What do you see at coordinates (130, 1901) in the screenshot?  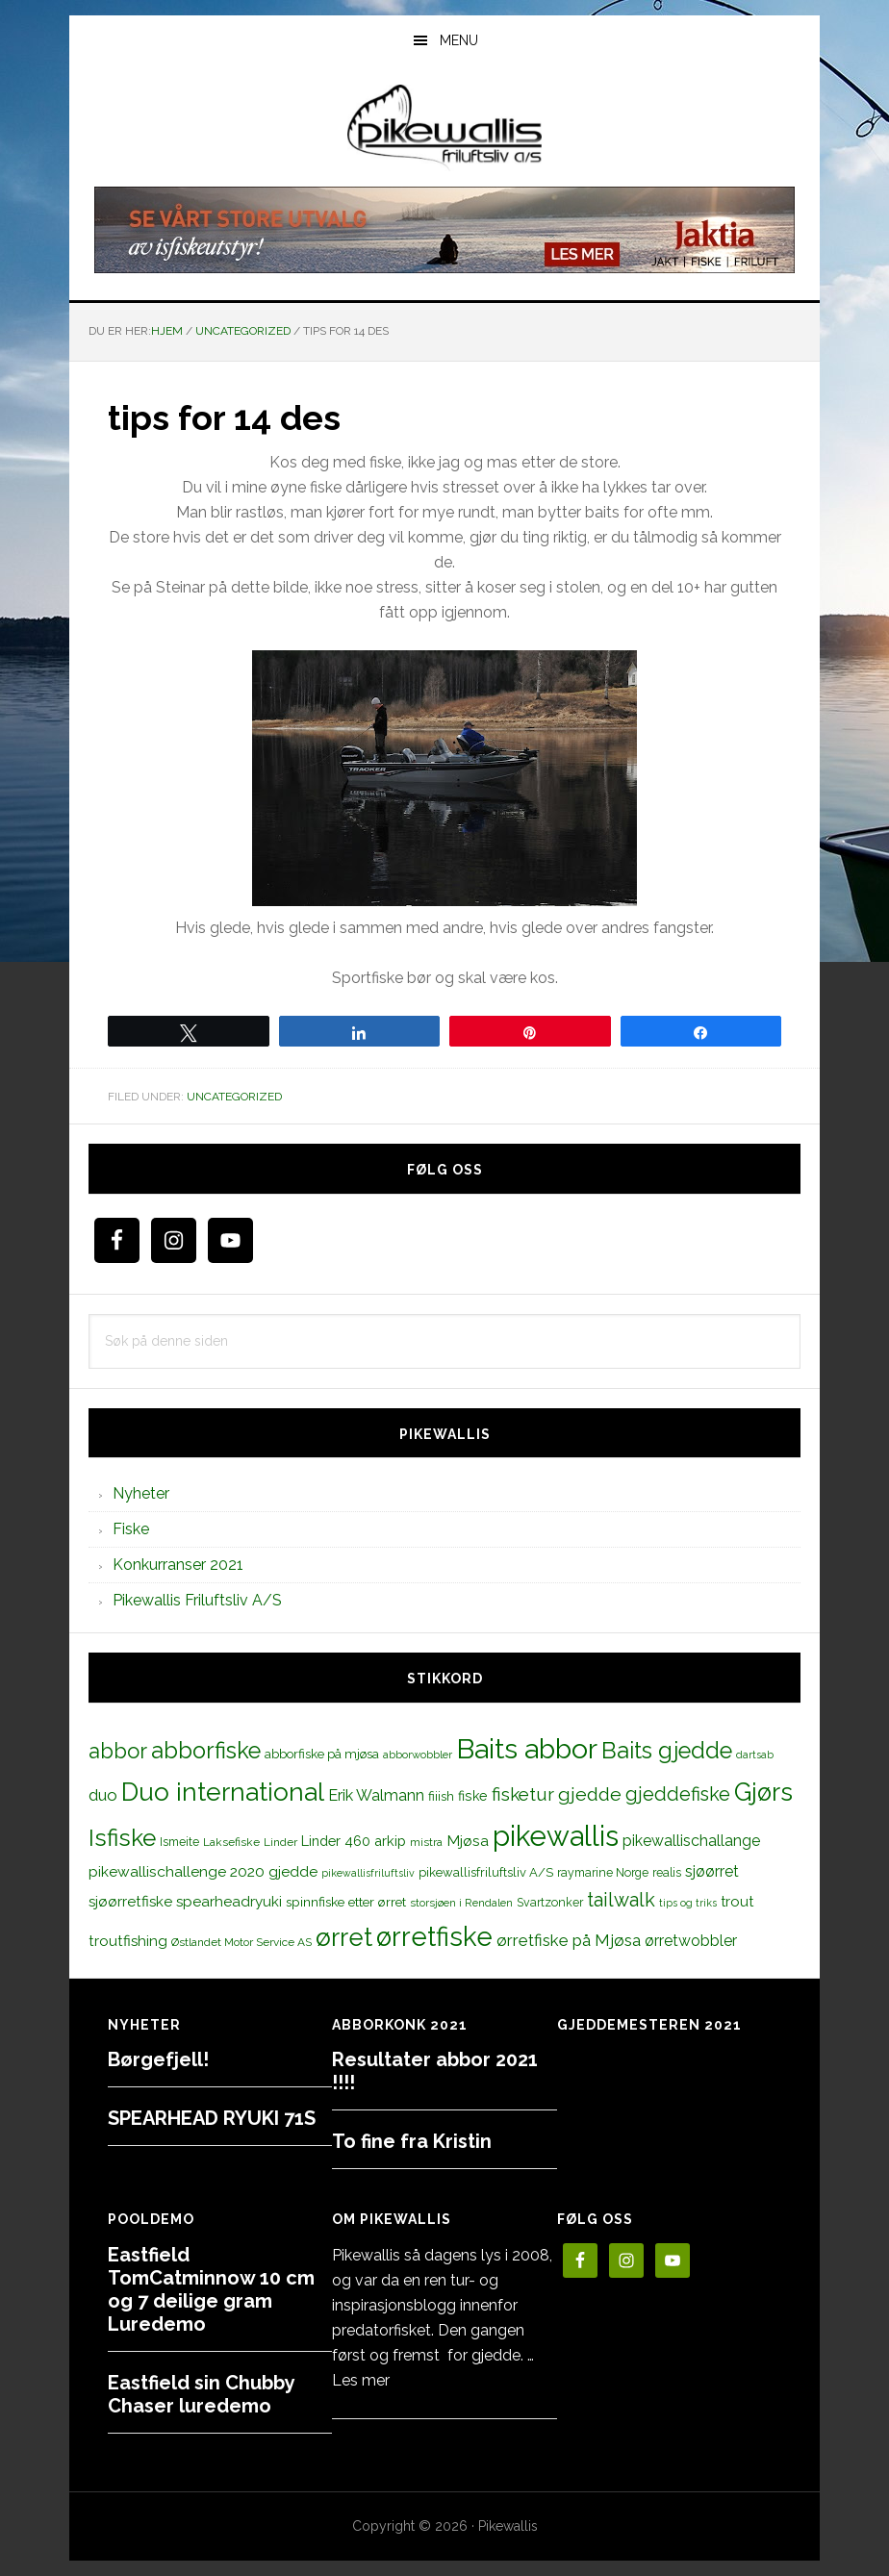 I see `sjøørretfiske [sjøørretfiske (19 elementer)]` at bounding box center [130, 1901].